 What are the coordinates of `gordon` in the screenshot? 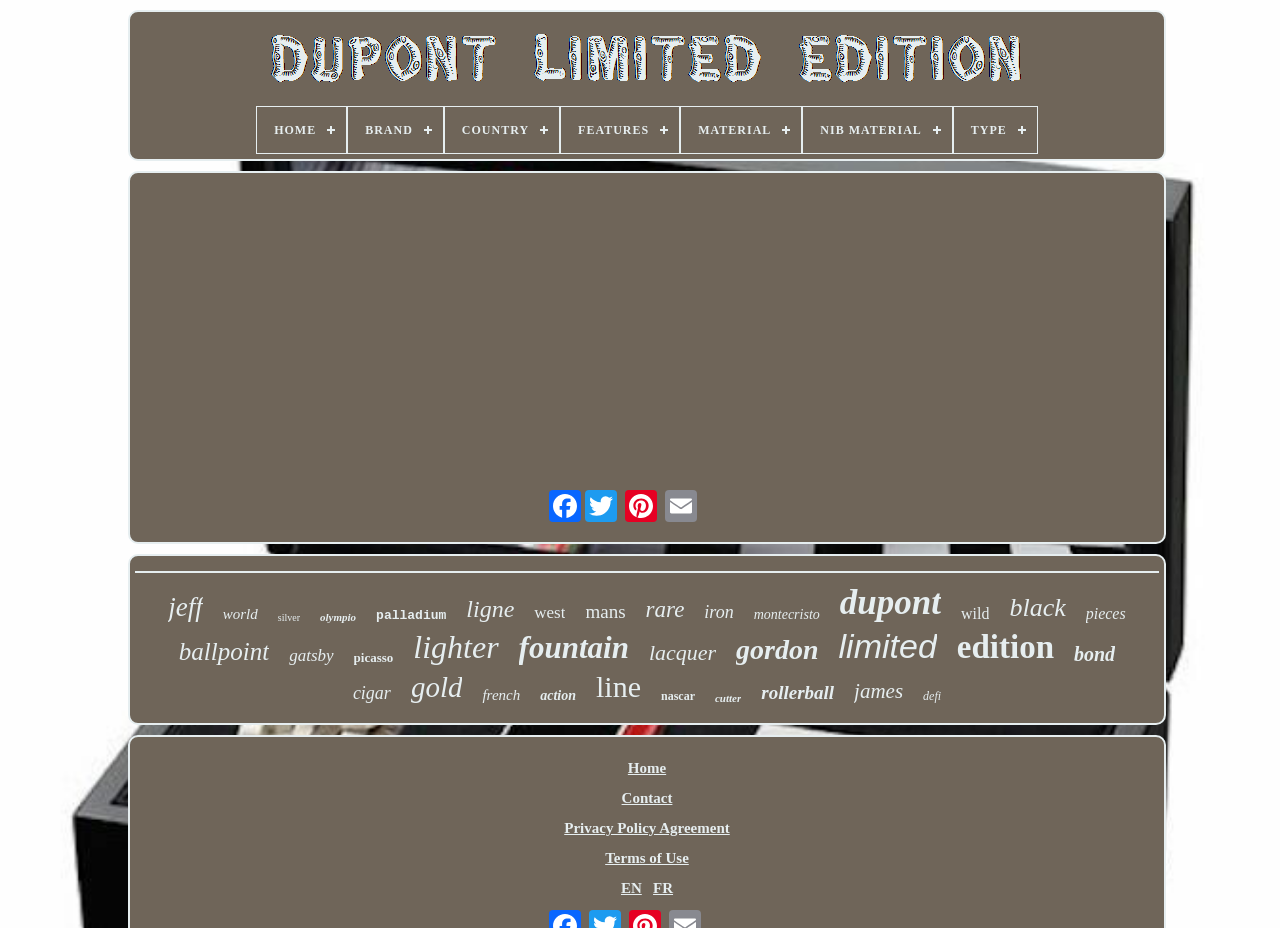 It's located at (777, 649).